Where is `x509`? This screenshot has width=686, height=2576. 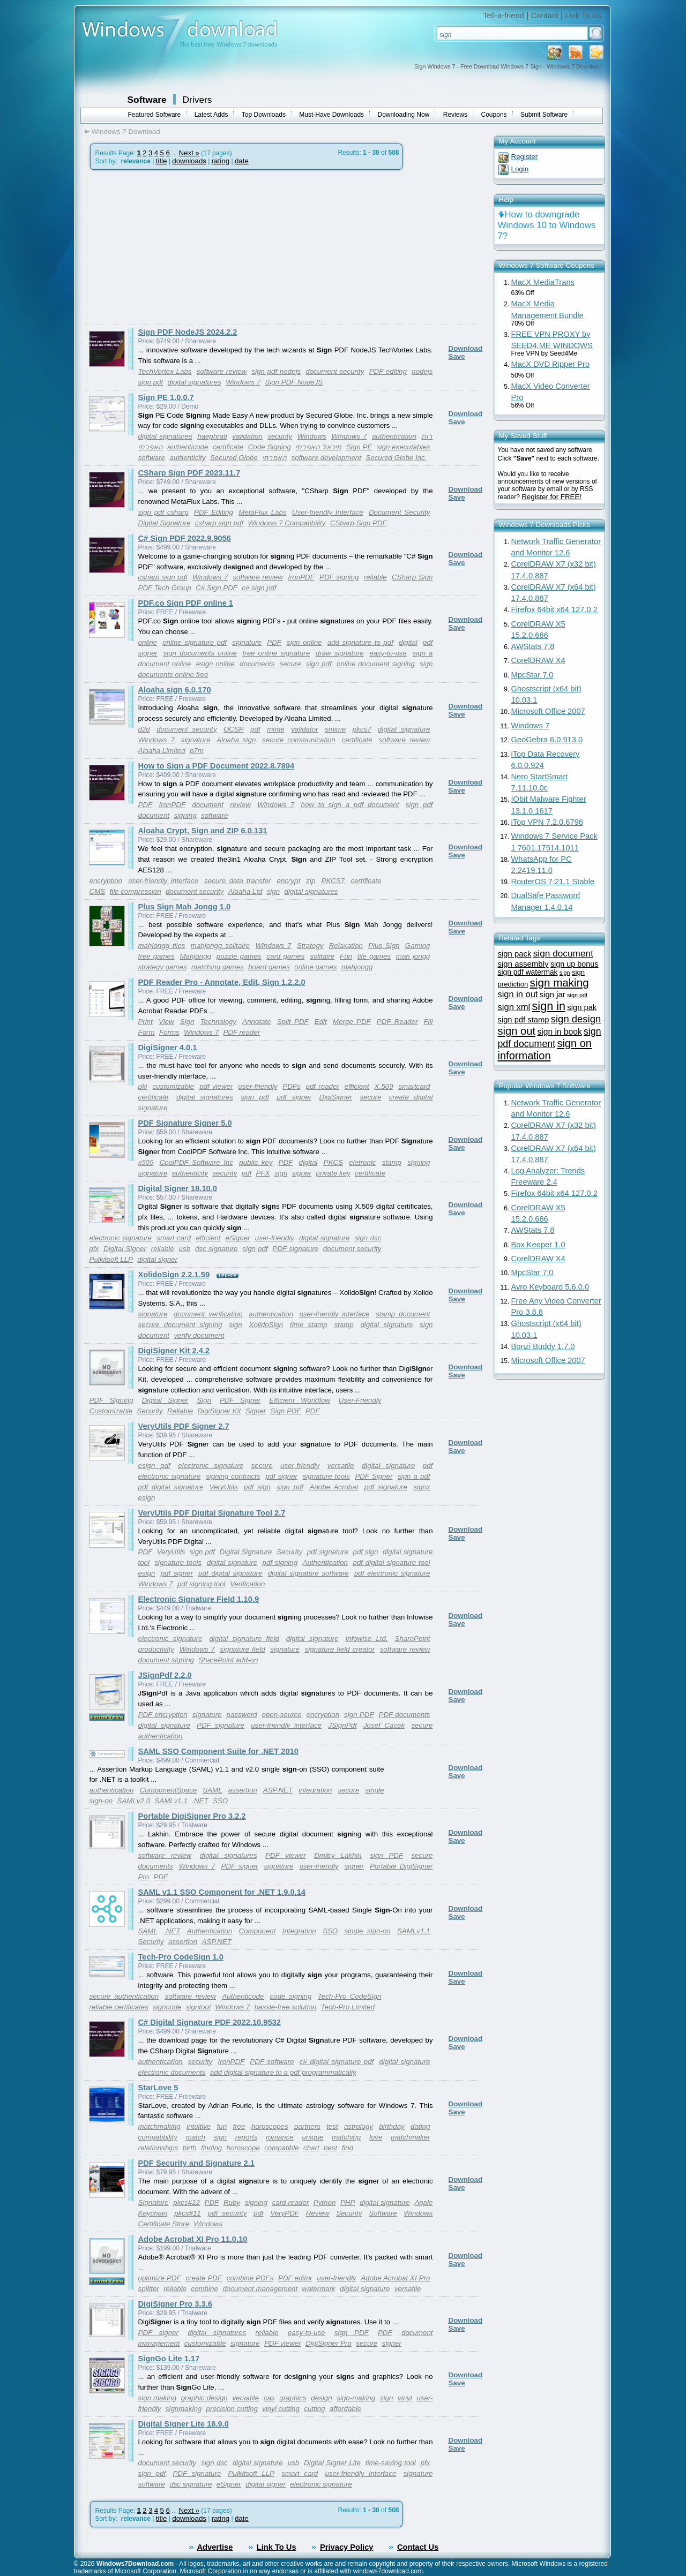 x509 is located at coordinates (146, 1162).